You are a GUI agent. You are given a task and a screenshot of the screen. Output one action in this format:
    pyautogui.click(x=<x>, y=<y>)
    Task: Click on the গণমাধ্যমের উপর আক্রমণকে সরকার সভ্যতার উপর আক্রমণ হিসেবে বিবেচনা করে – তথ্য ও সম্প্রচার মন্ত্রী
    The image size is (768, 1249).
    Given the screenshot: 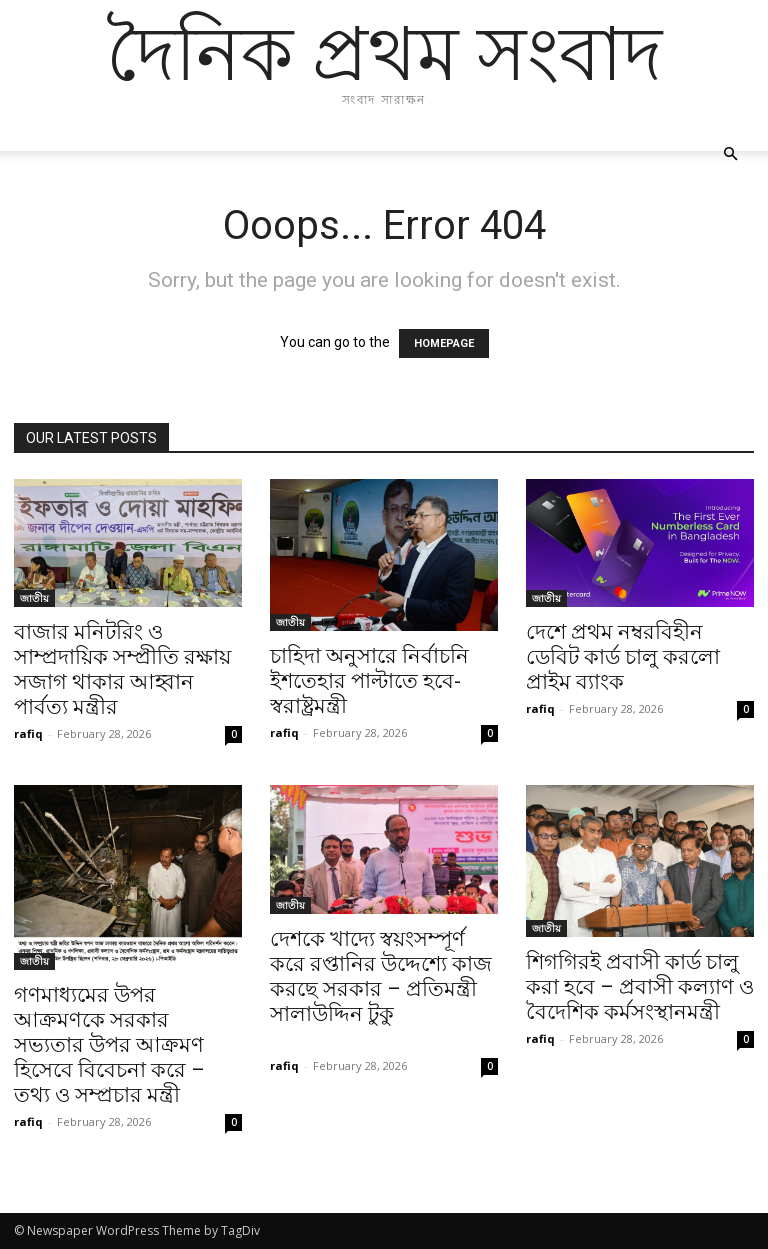 What is the action you would take?
    pyautogui.click(x=109, y=1045)
    